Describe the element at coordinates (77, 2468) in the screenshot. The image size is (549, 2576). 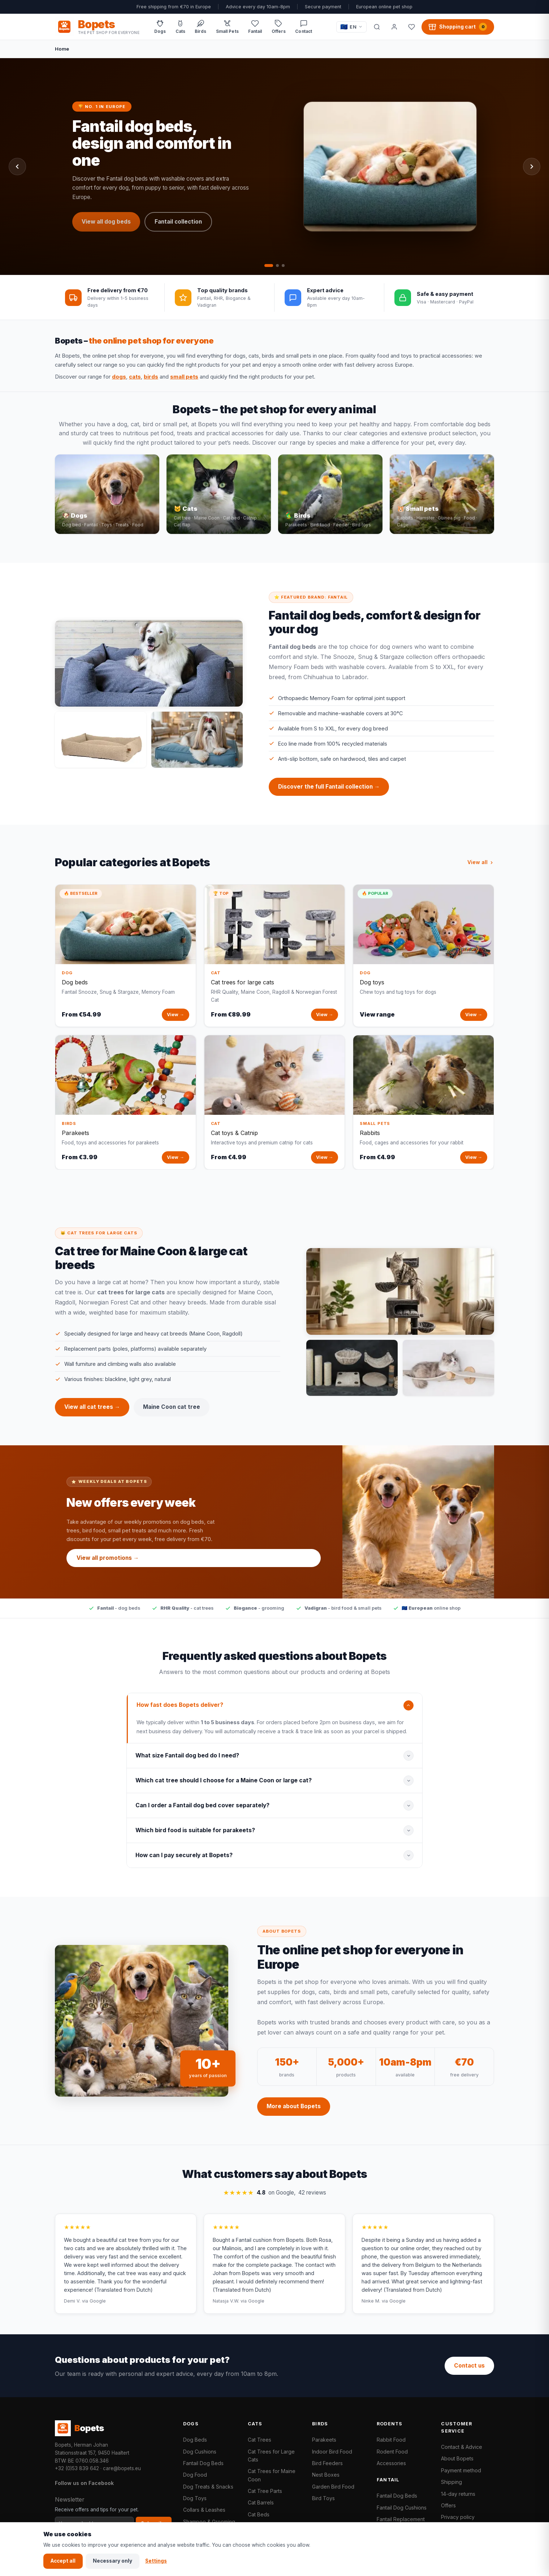
I see `+32 (0)53 839 642` at that location.